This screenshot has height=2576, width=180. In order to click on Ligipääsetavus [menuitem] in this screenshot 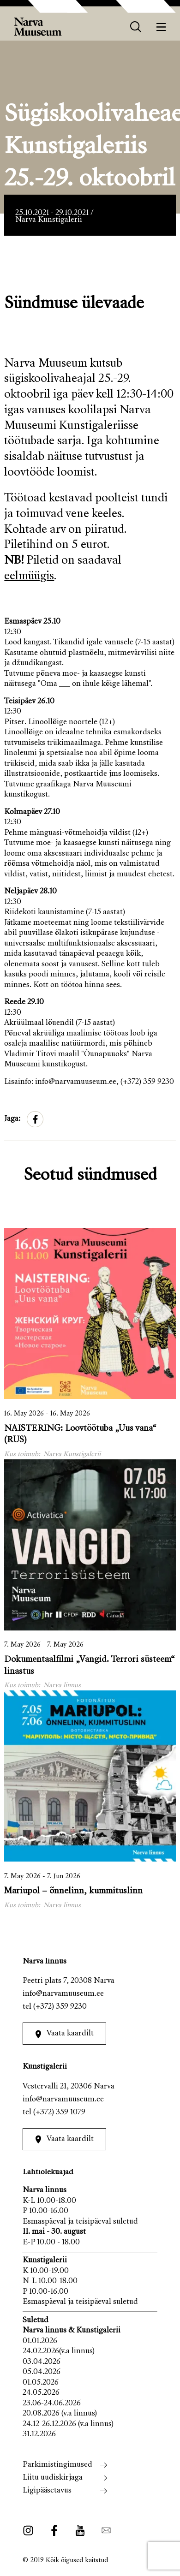, I will do `click(47, 2490)`.